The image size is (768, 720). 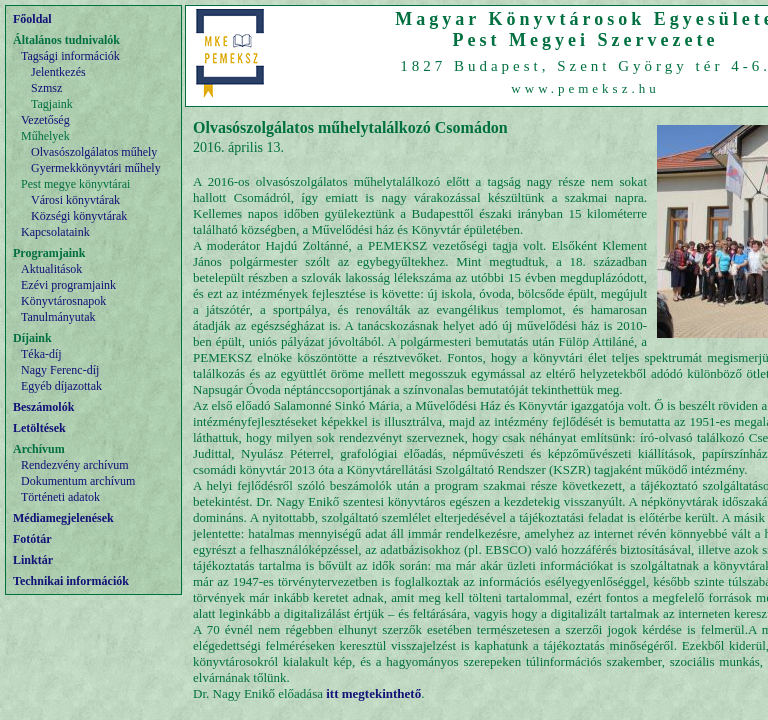 What do you see at coordinates (75, 200) in the screenshot?
I see `Városi könyvtárak` at bounding box center [75, 200].